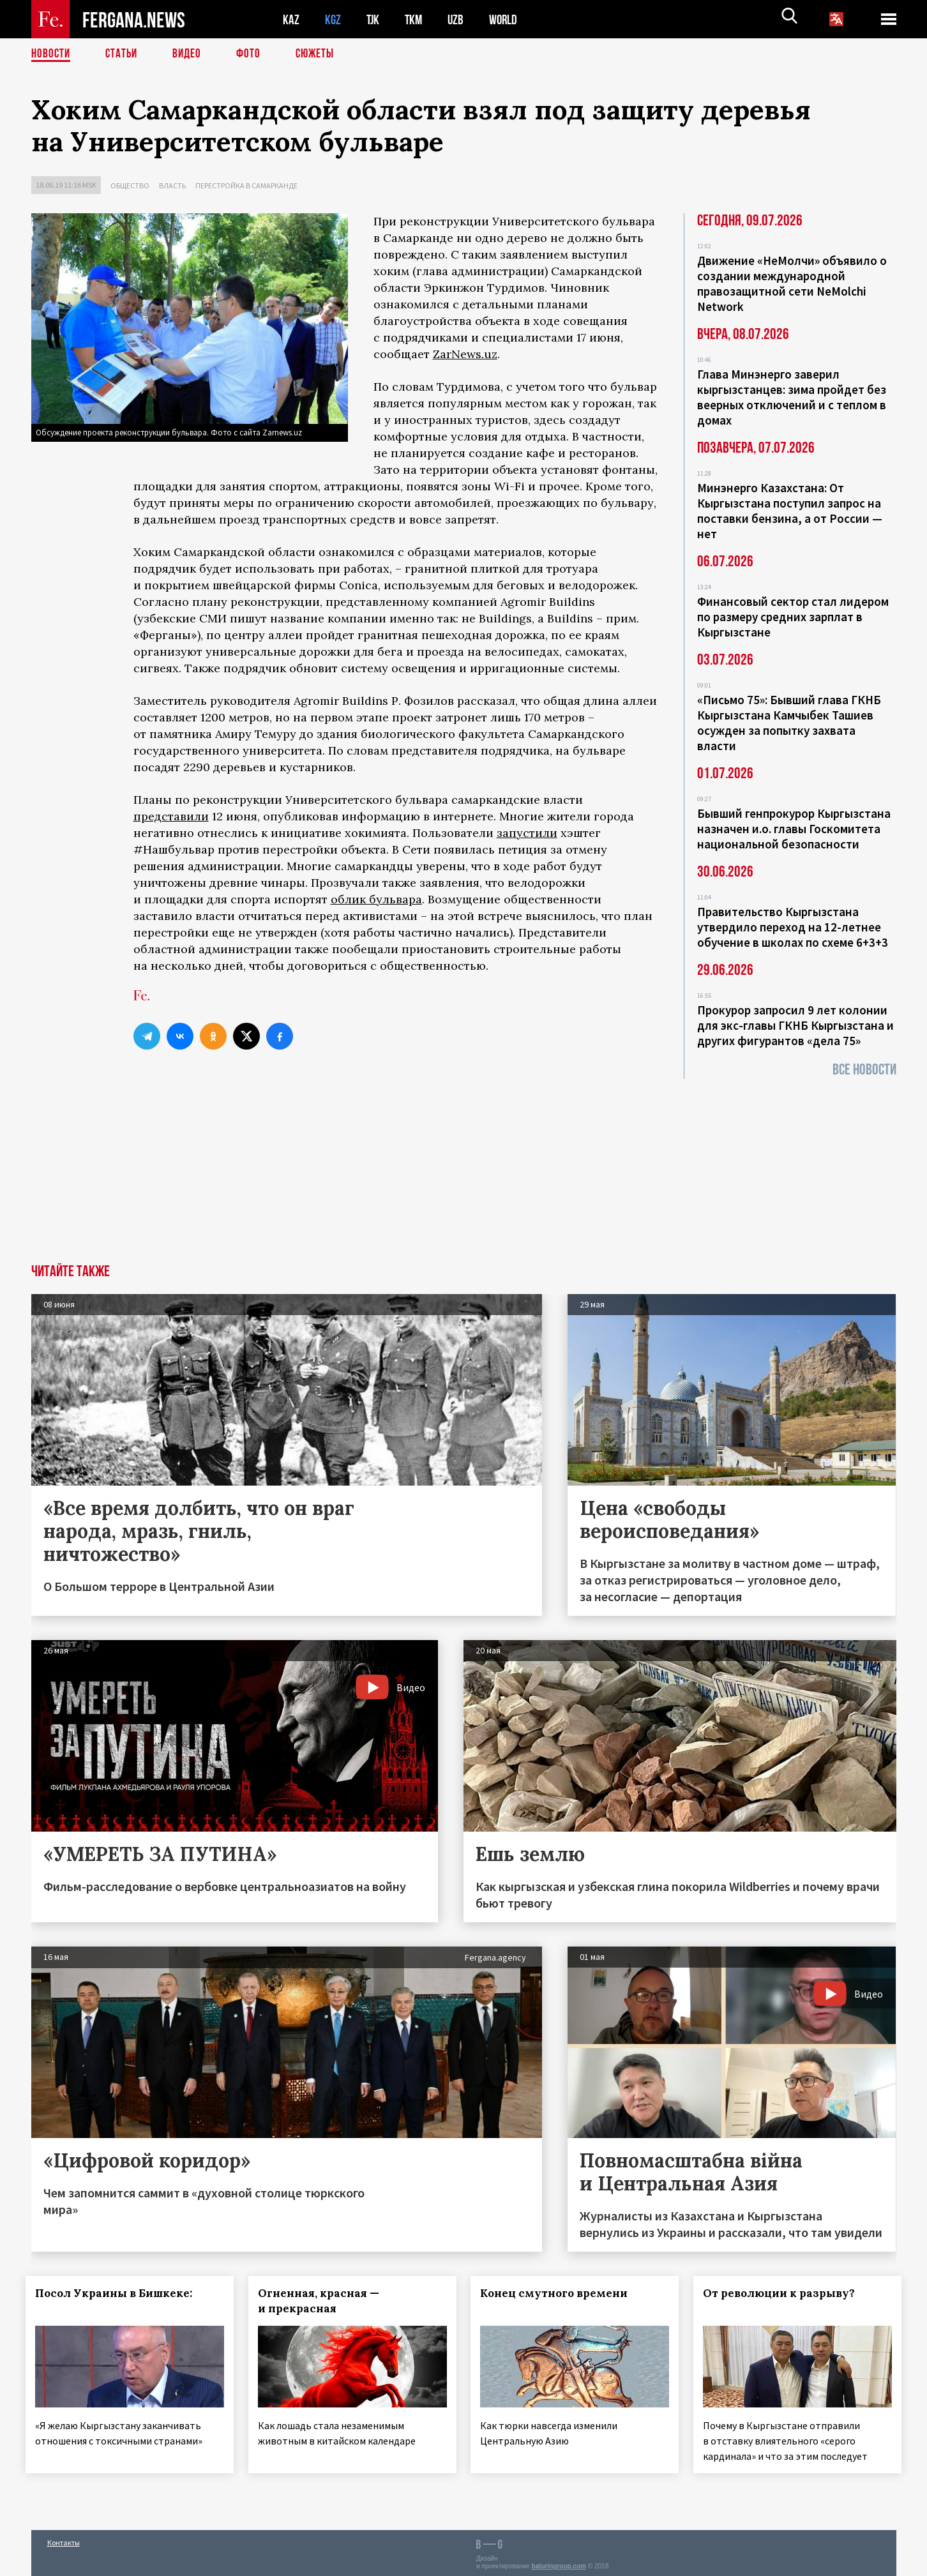 This screenshot has height=2576, width=927. What do you see at coordinates (172, 185) in the screenshot?
I see `Власть` at bounding box center [172, 185].